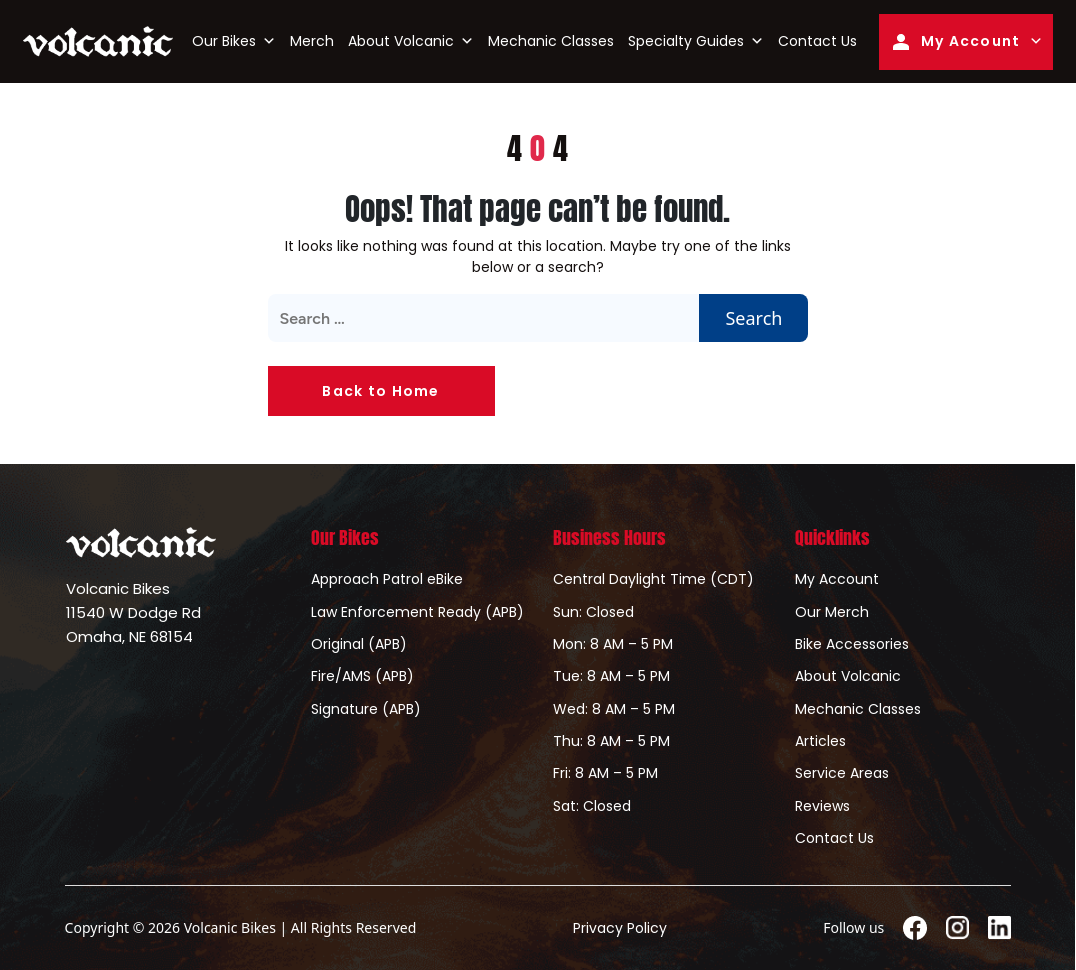 The height and width of the screenshot is (970, 1076). What do you see at coordinates (234, 41) in the screenshot?
I see `Our Bikes` at bounding box center [234, 41].